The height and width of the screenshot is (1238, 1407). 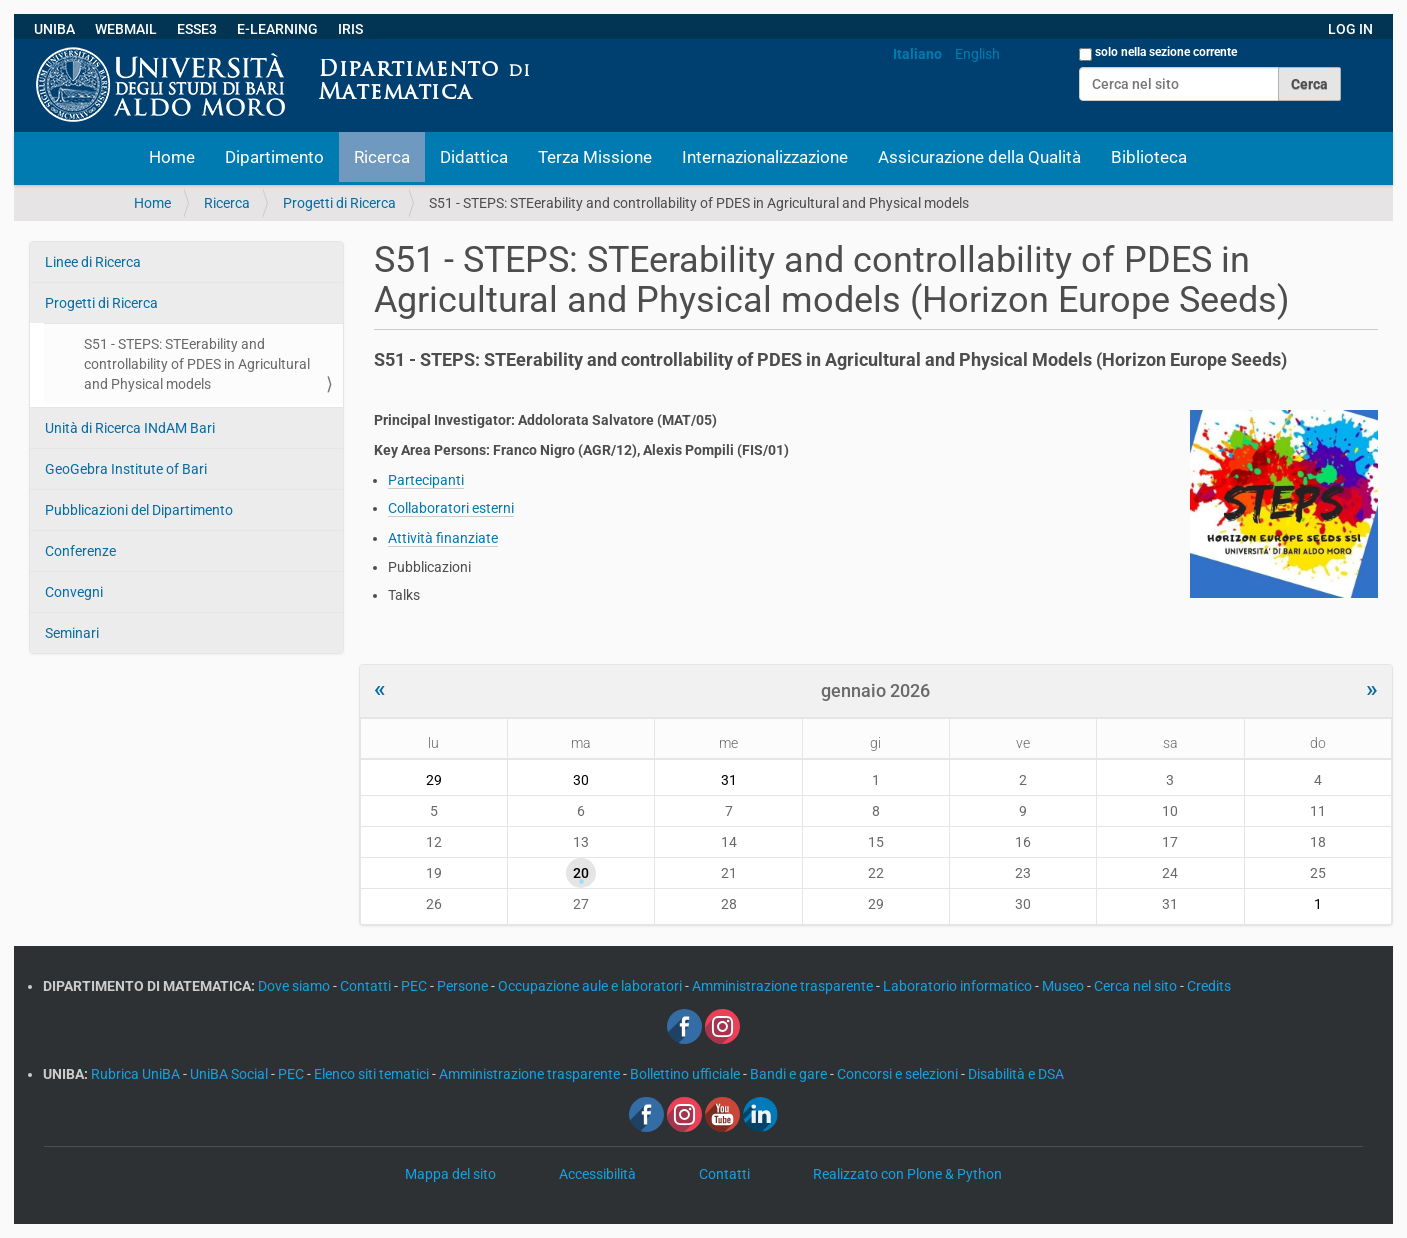 I want to click on S51 - STEPS: STEerability and controllability of PDES in Agricultural and Physical models, so click(x=197, y=364).